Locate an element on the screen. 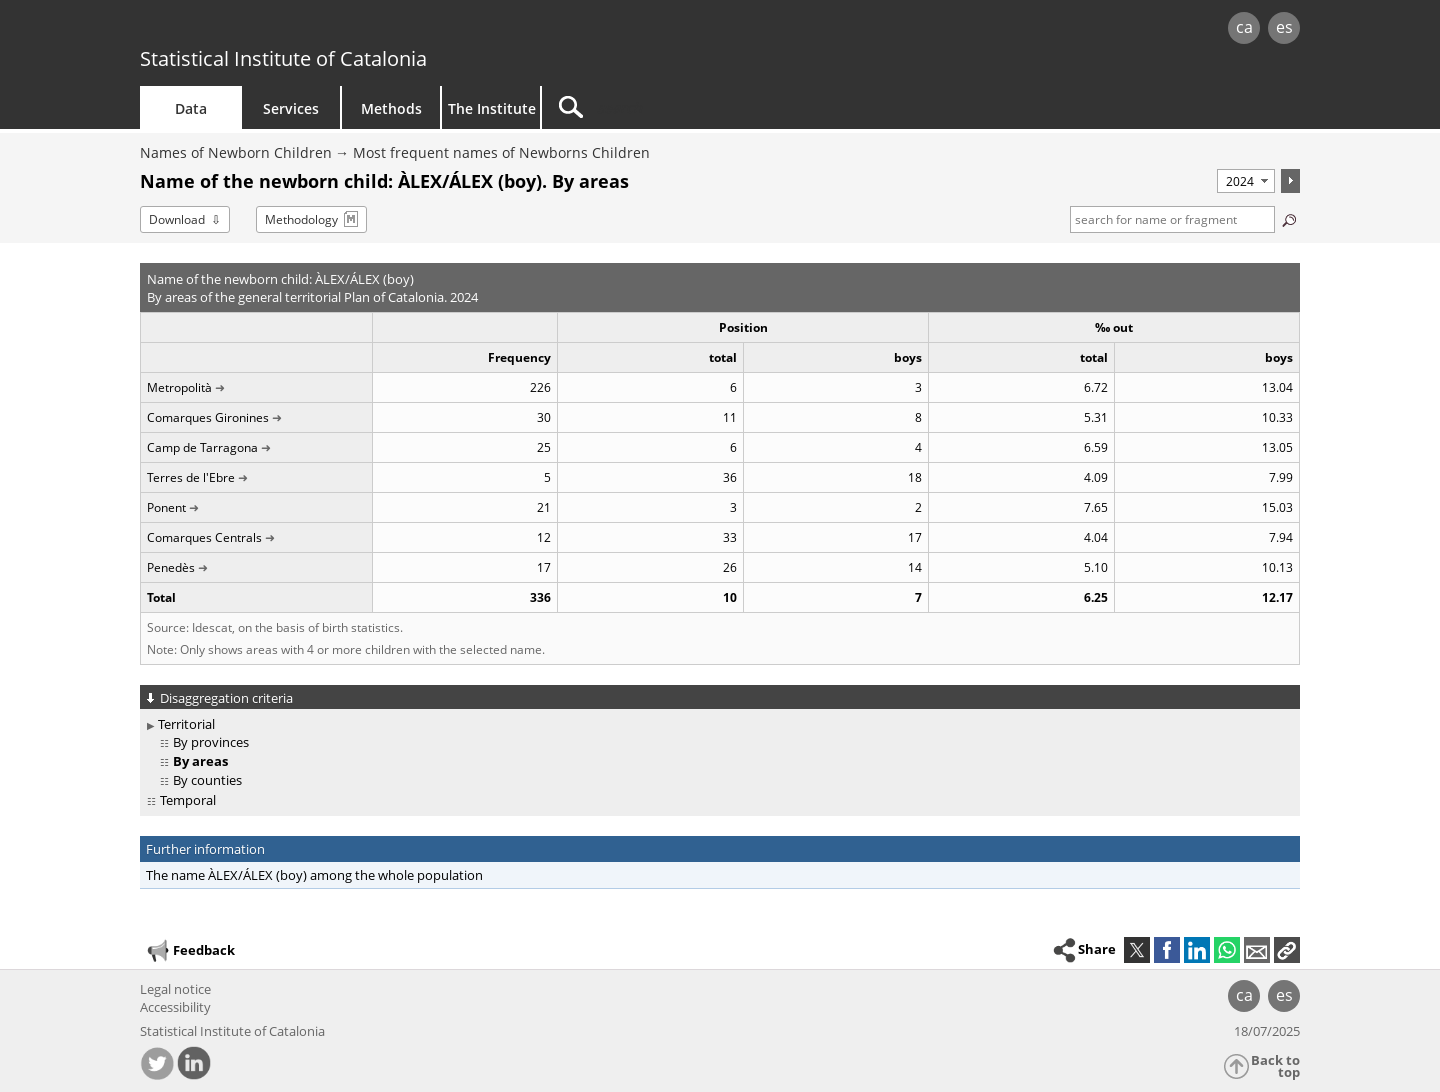 The image size is (1440, 1092). By provinces is located at coordinates (211, 742).